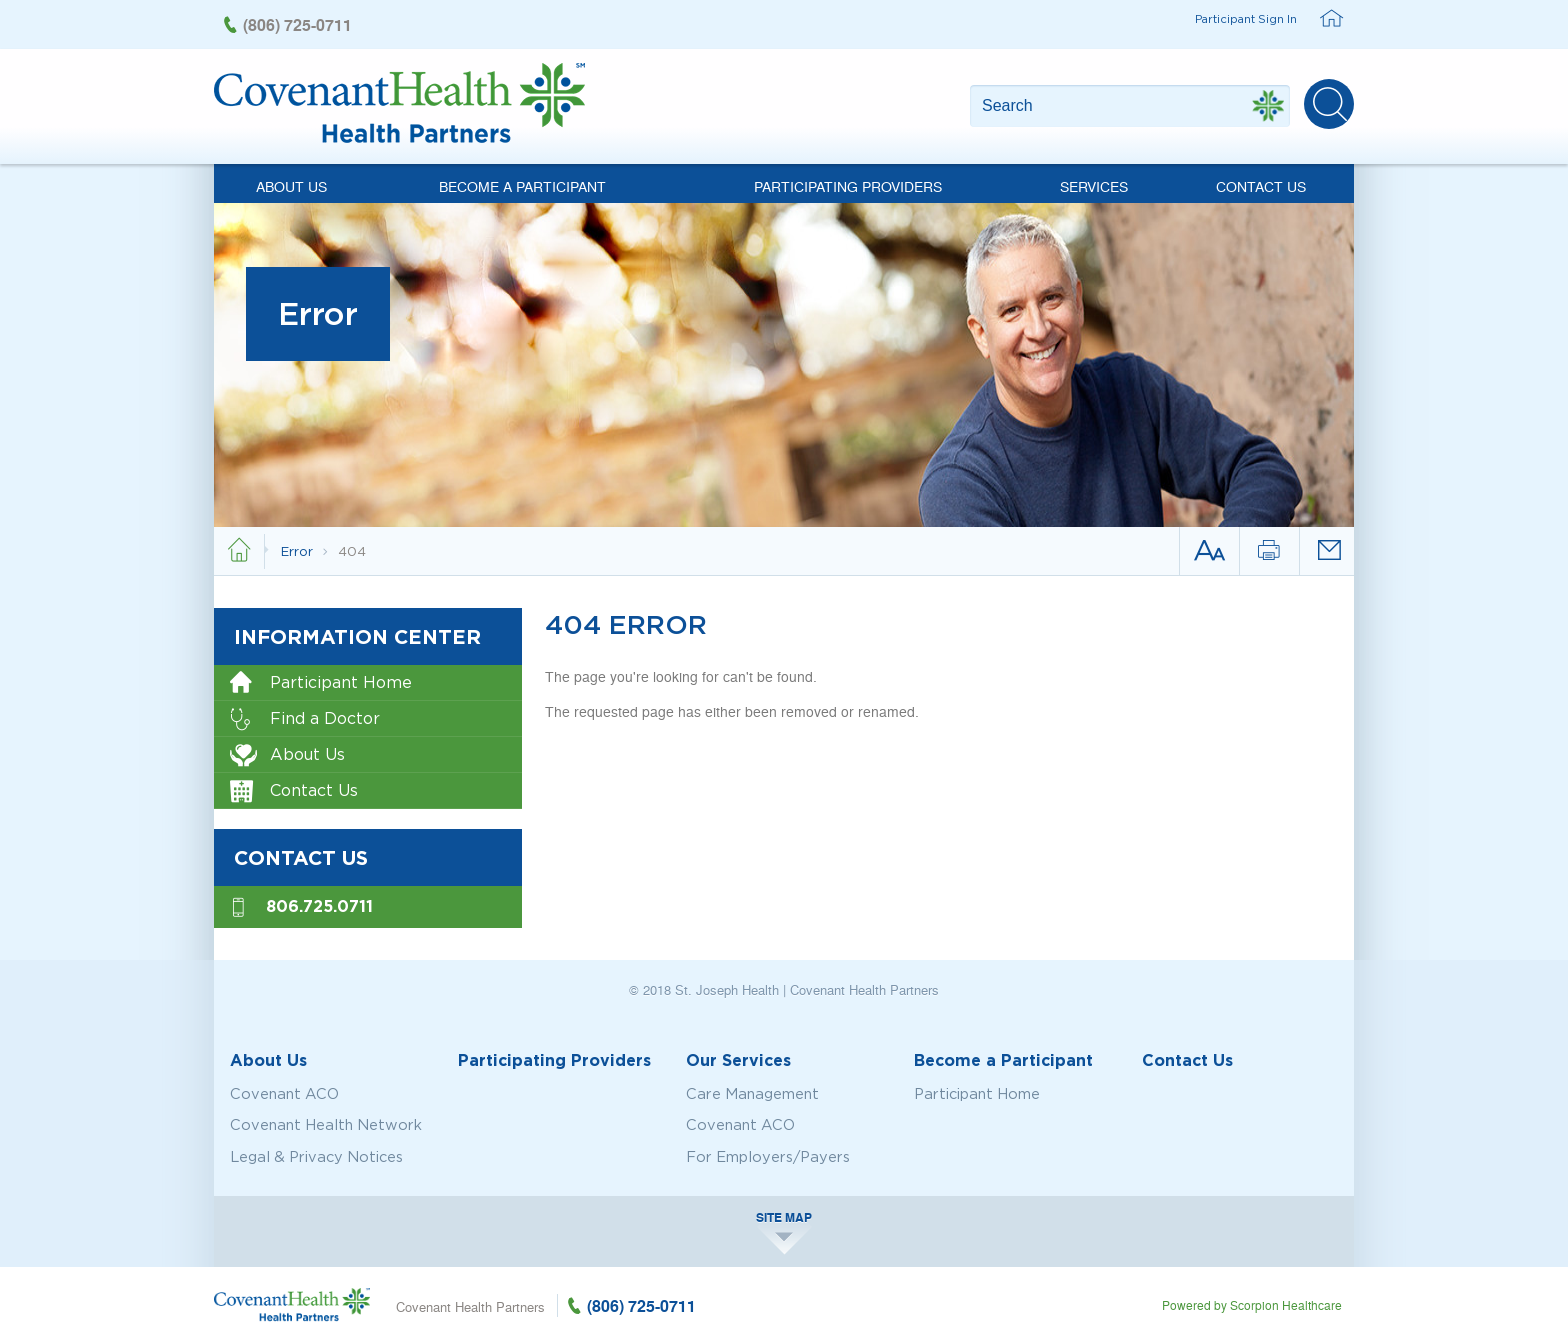 This screenshot has height=1344, width=1568. Describe the element at coordinates (738, 1060) in the screenshot. I see `Our Services` at that location.